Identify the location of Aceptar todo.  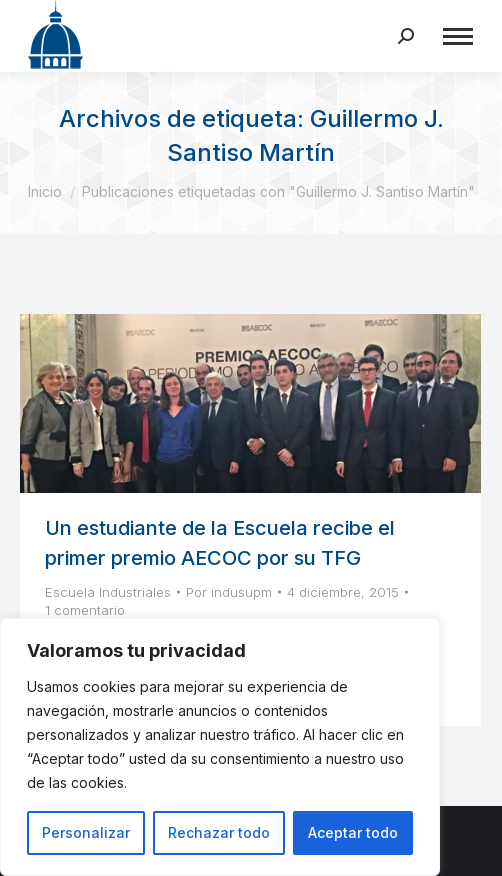
(353, 832).